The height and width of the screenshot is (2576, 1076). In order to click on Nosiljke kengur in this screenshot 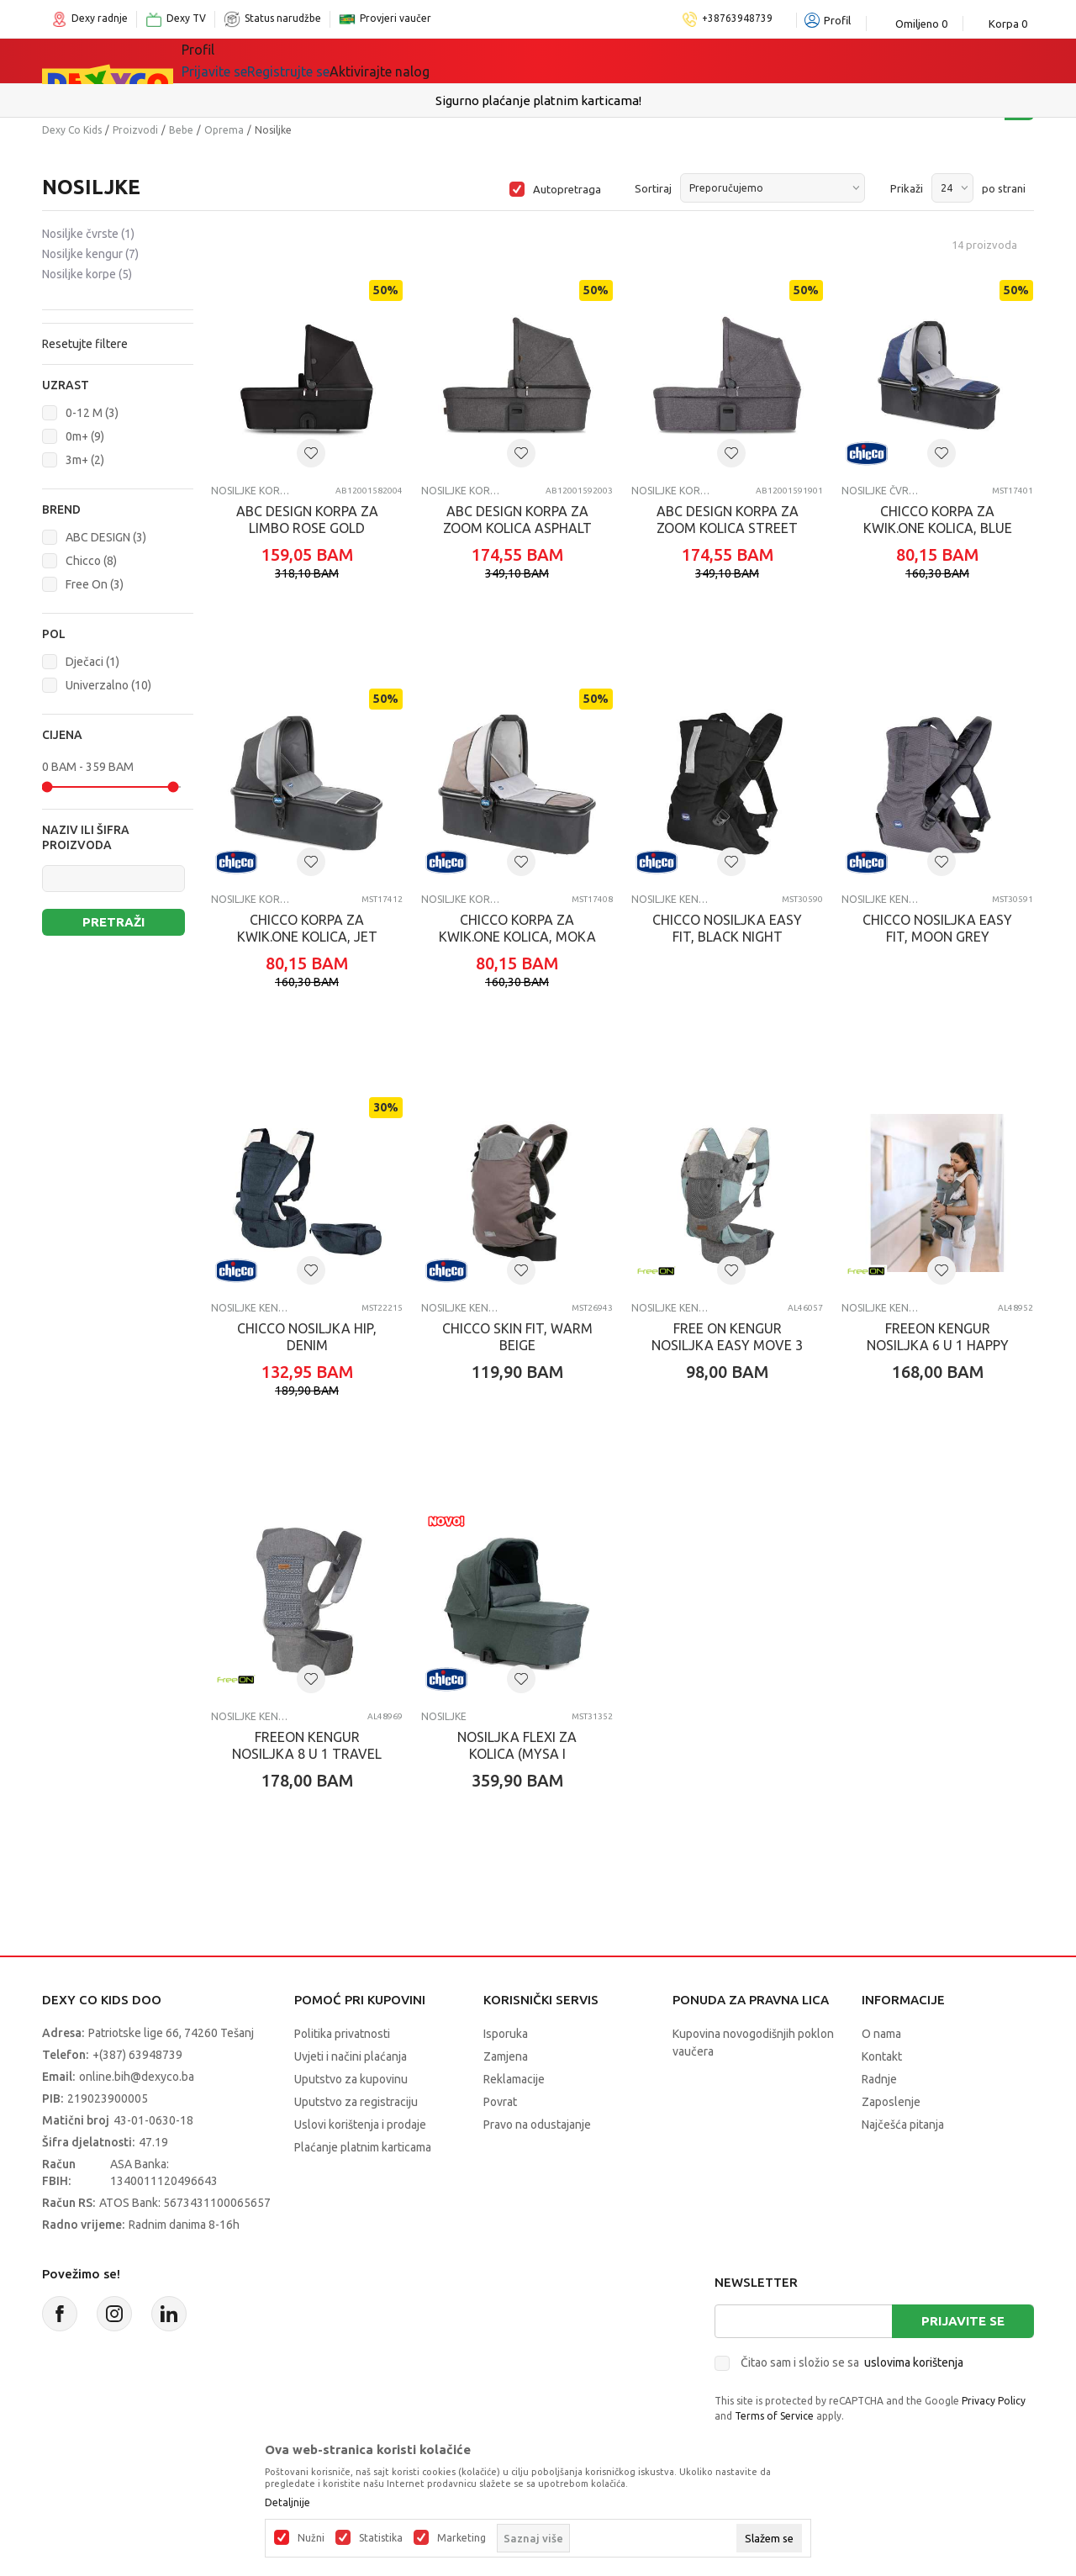, I will do `click(90, 254)`.